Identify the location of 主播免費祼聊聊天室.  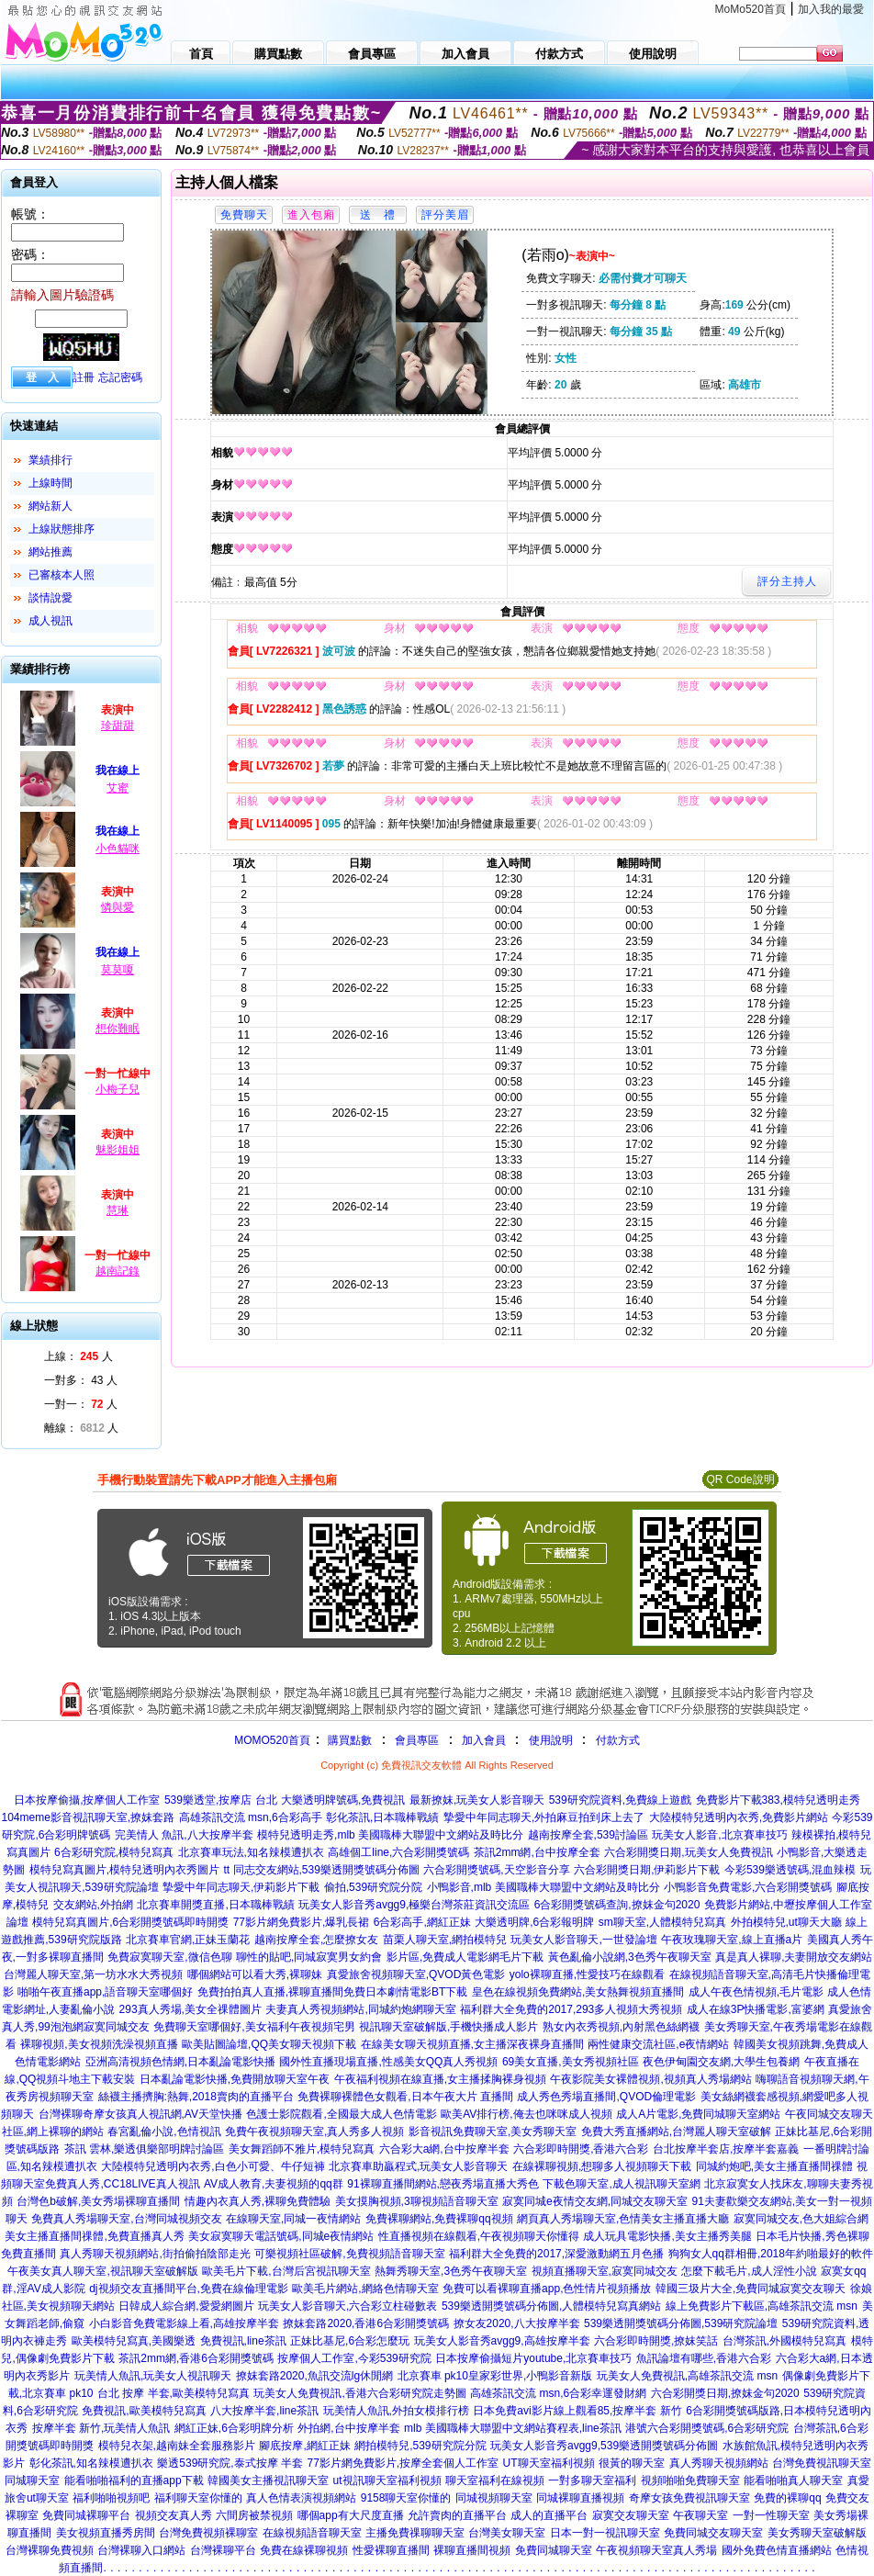
(415, 2532).